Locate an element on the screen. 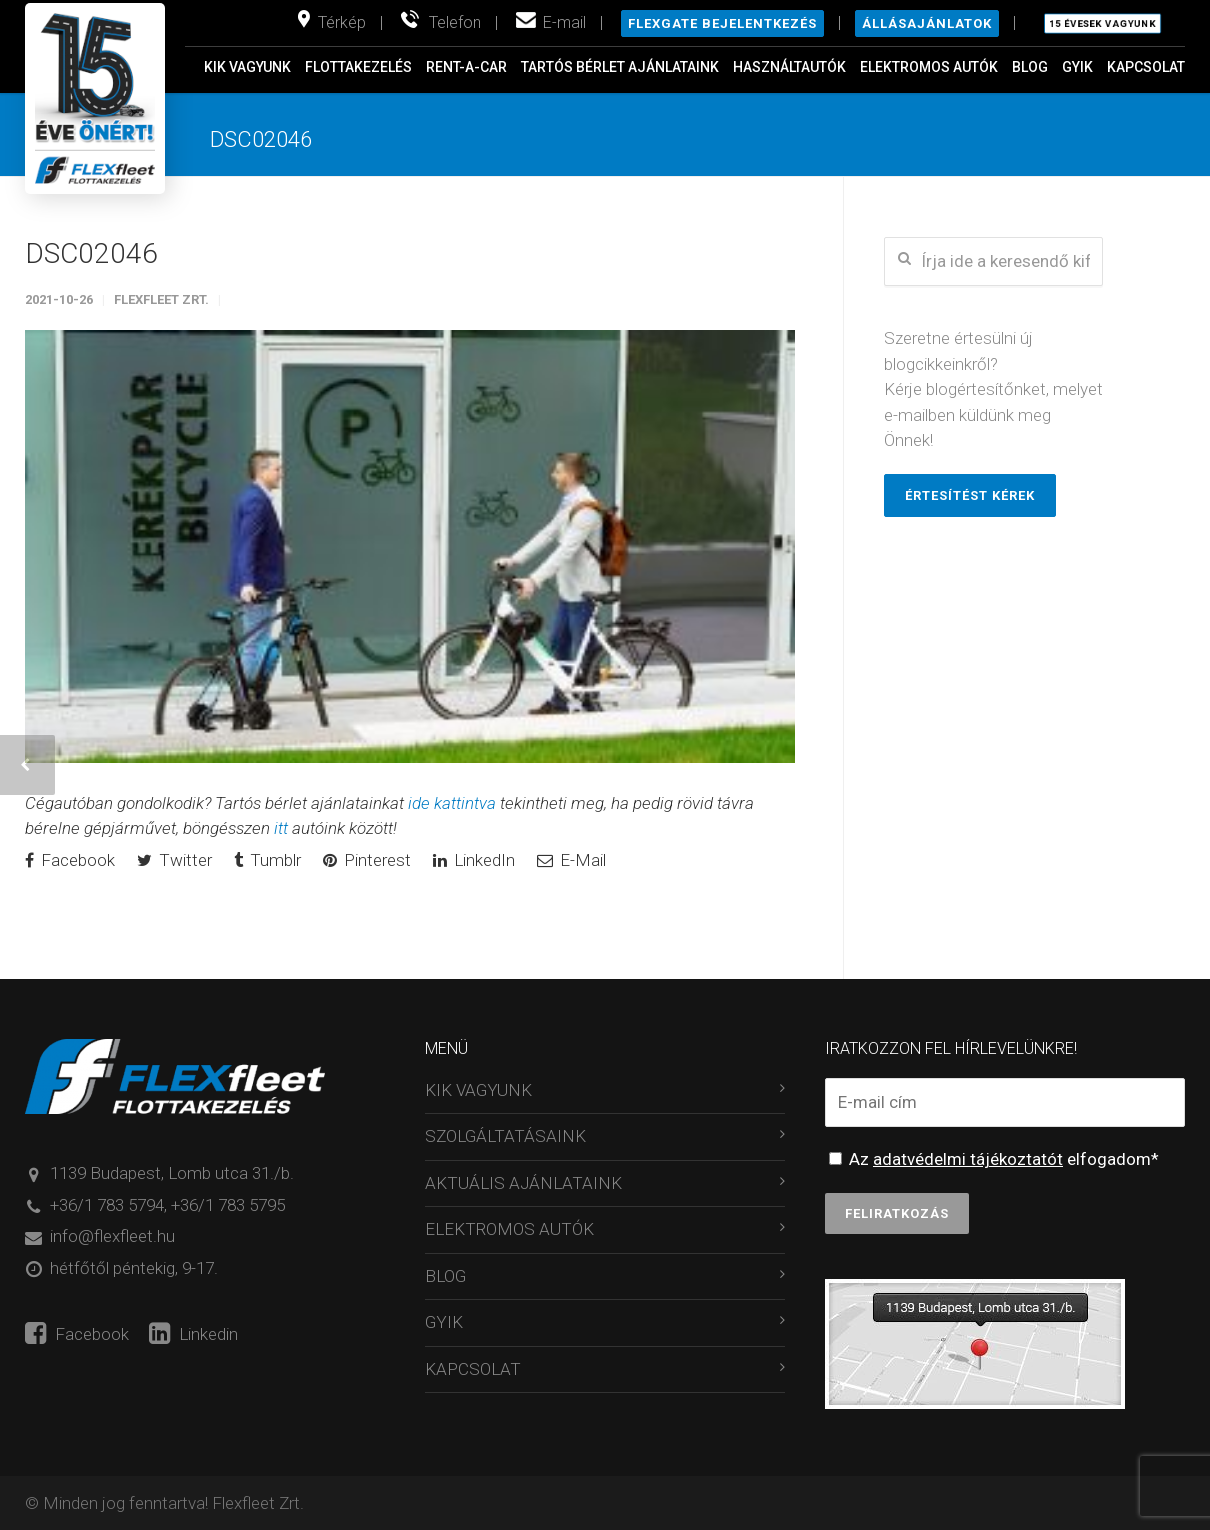 This screenshot has width=1210, height=1530. ELEKTROMOS AUTÓK is located at coordinates (929, 67).